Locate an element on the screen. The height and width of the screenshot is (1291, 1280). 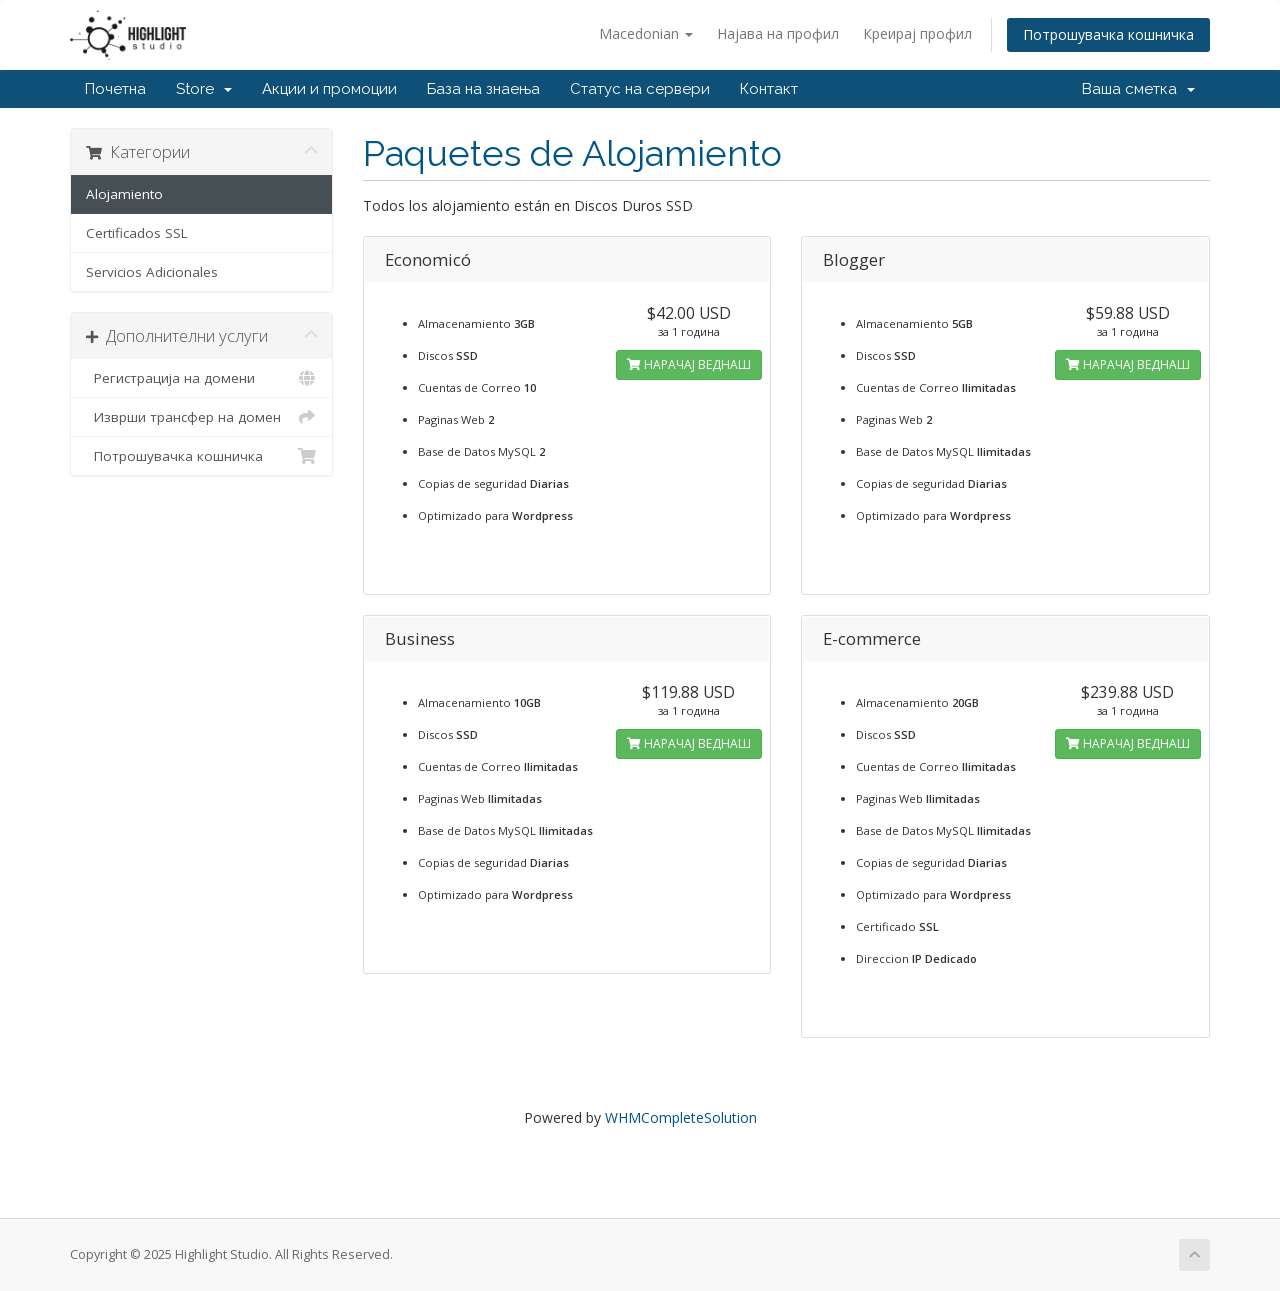
WHMCompleteSolution is located at coordinates (681, 1117).